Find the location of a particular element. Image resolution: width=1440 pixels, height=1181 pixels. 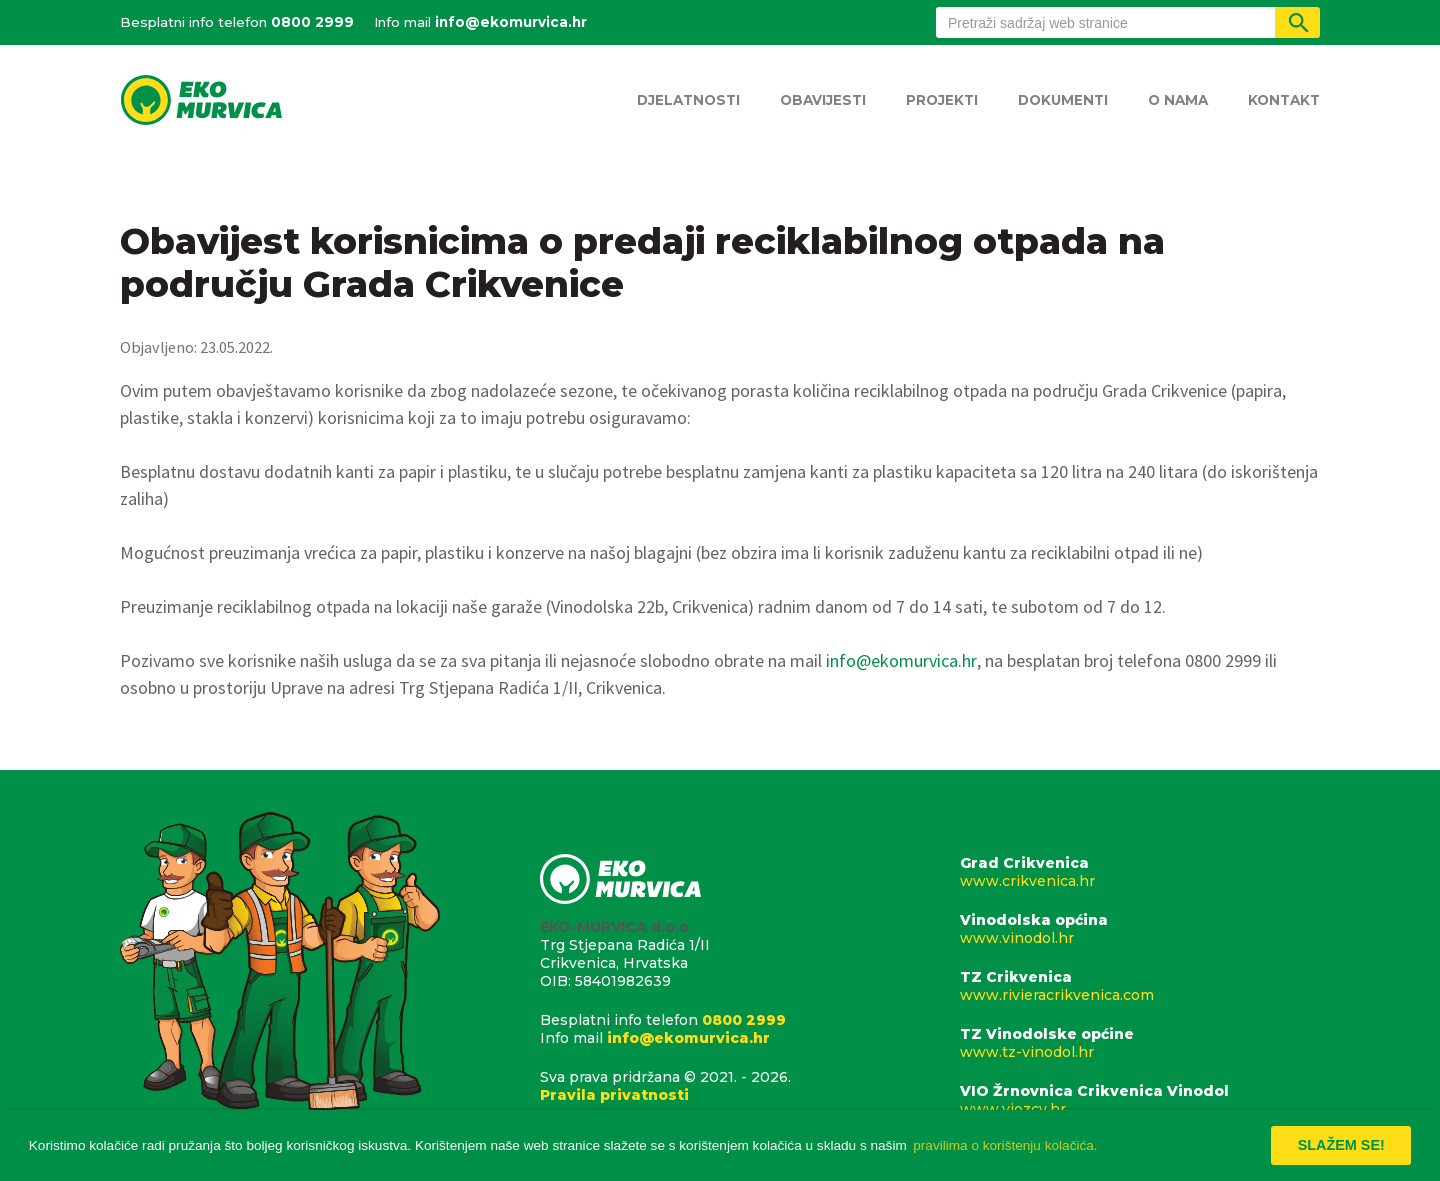

Projekti is located at coordinates (942, 100).